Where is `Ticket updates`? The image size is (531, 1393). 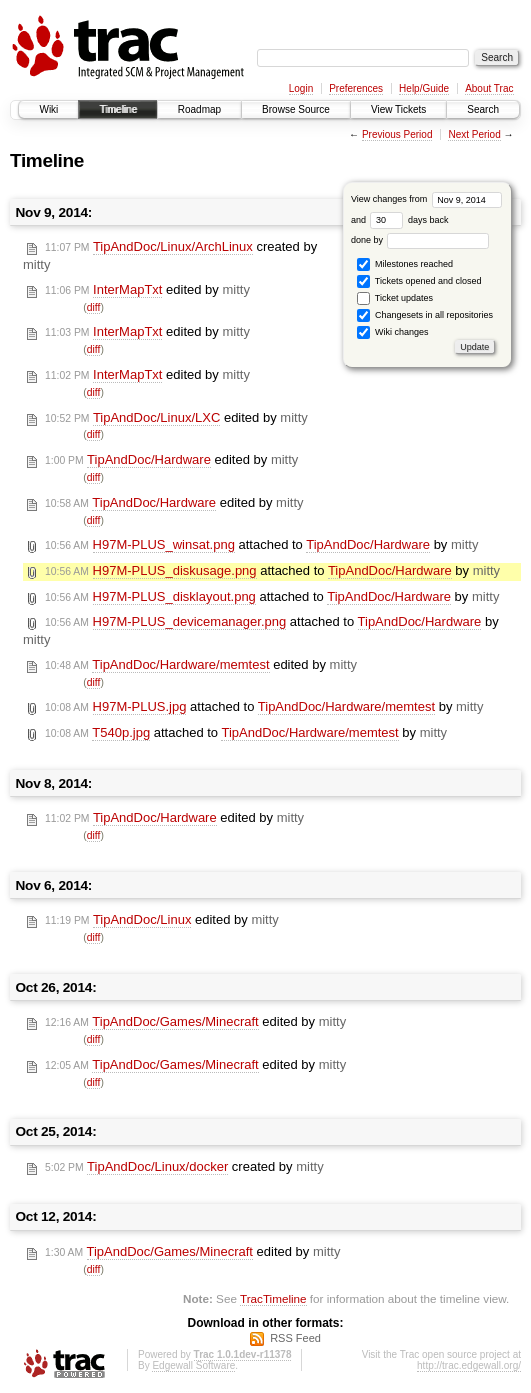
Ticket updates is located at coordinates (395, 298).